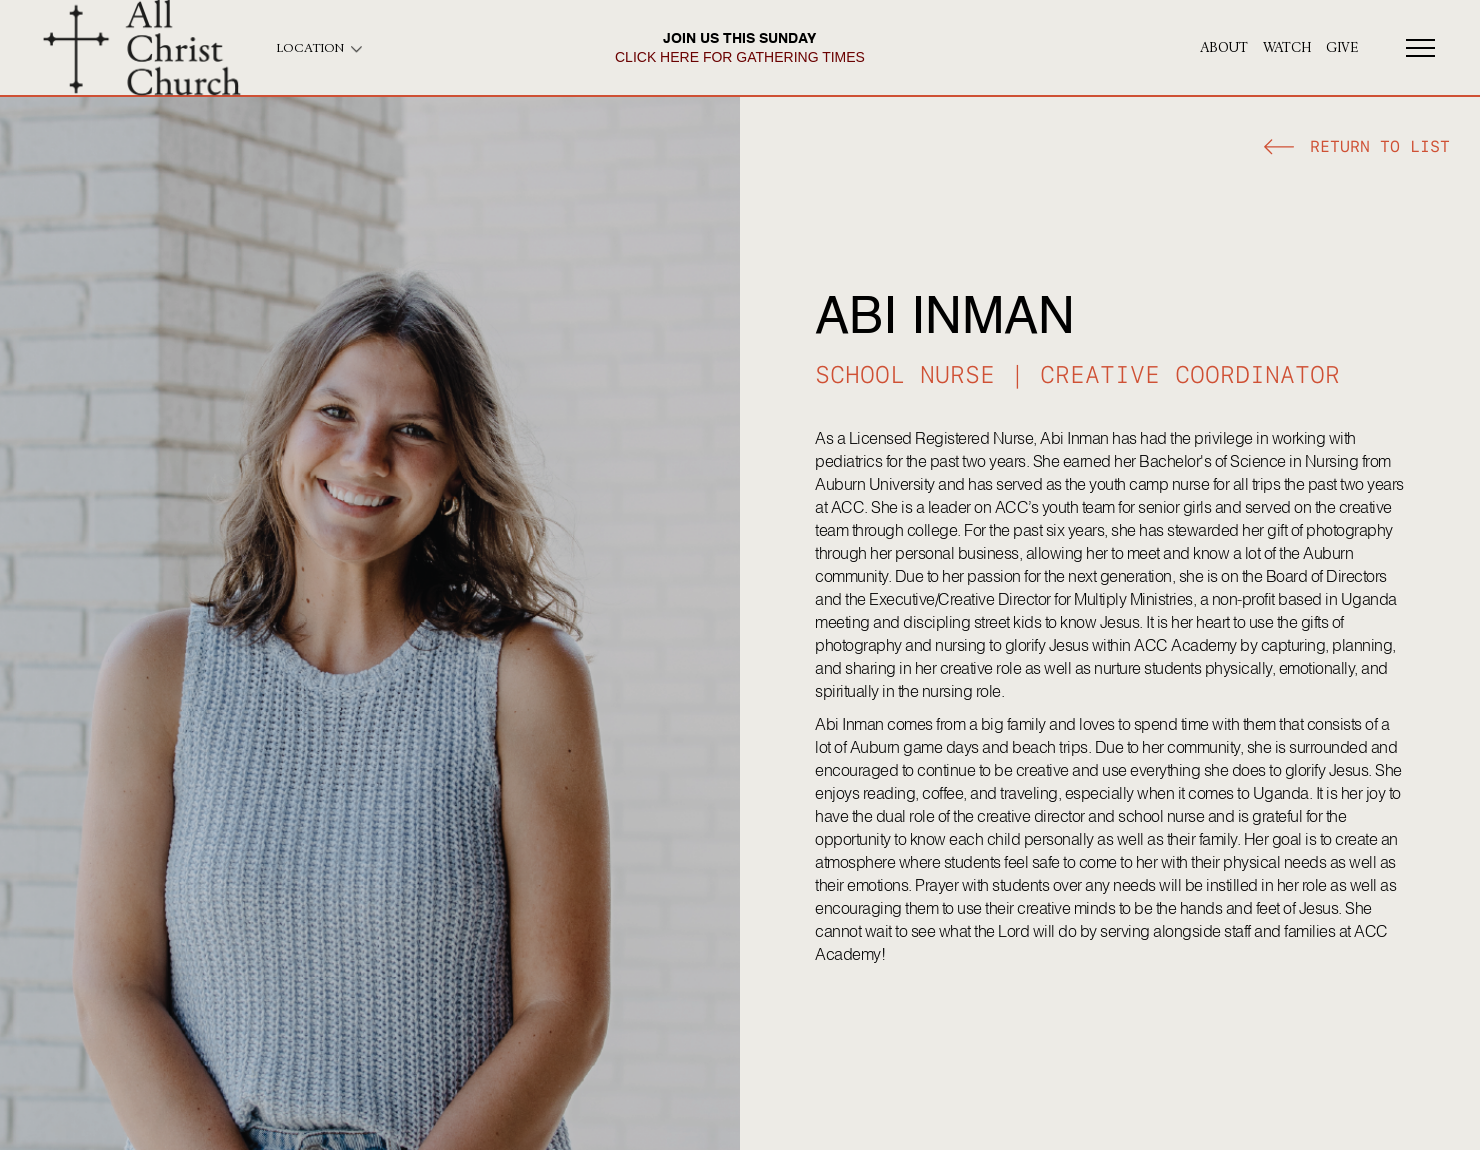 Image resolution: width=1480 pixels, height=1150 pixels. Describe the element at coordinates (1287, 48) in the screenshot. I see `Watch` at that location.